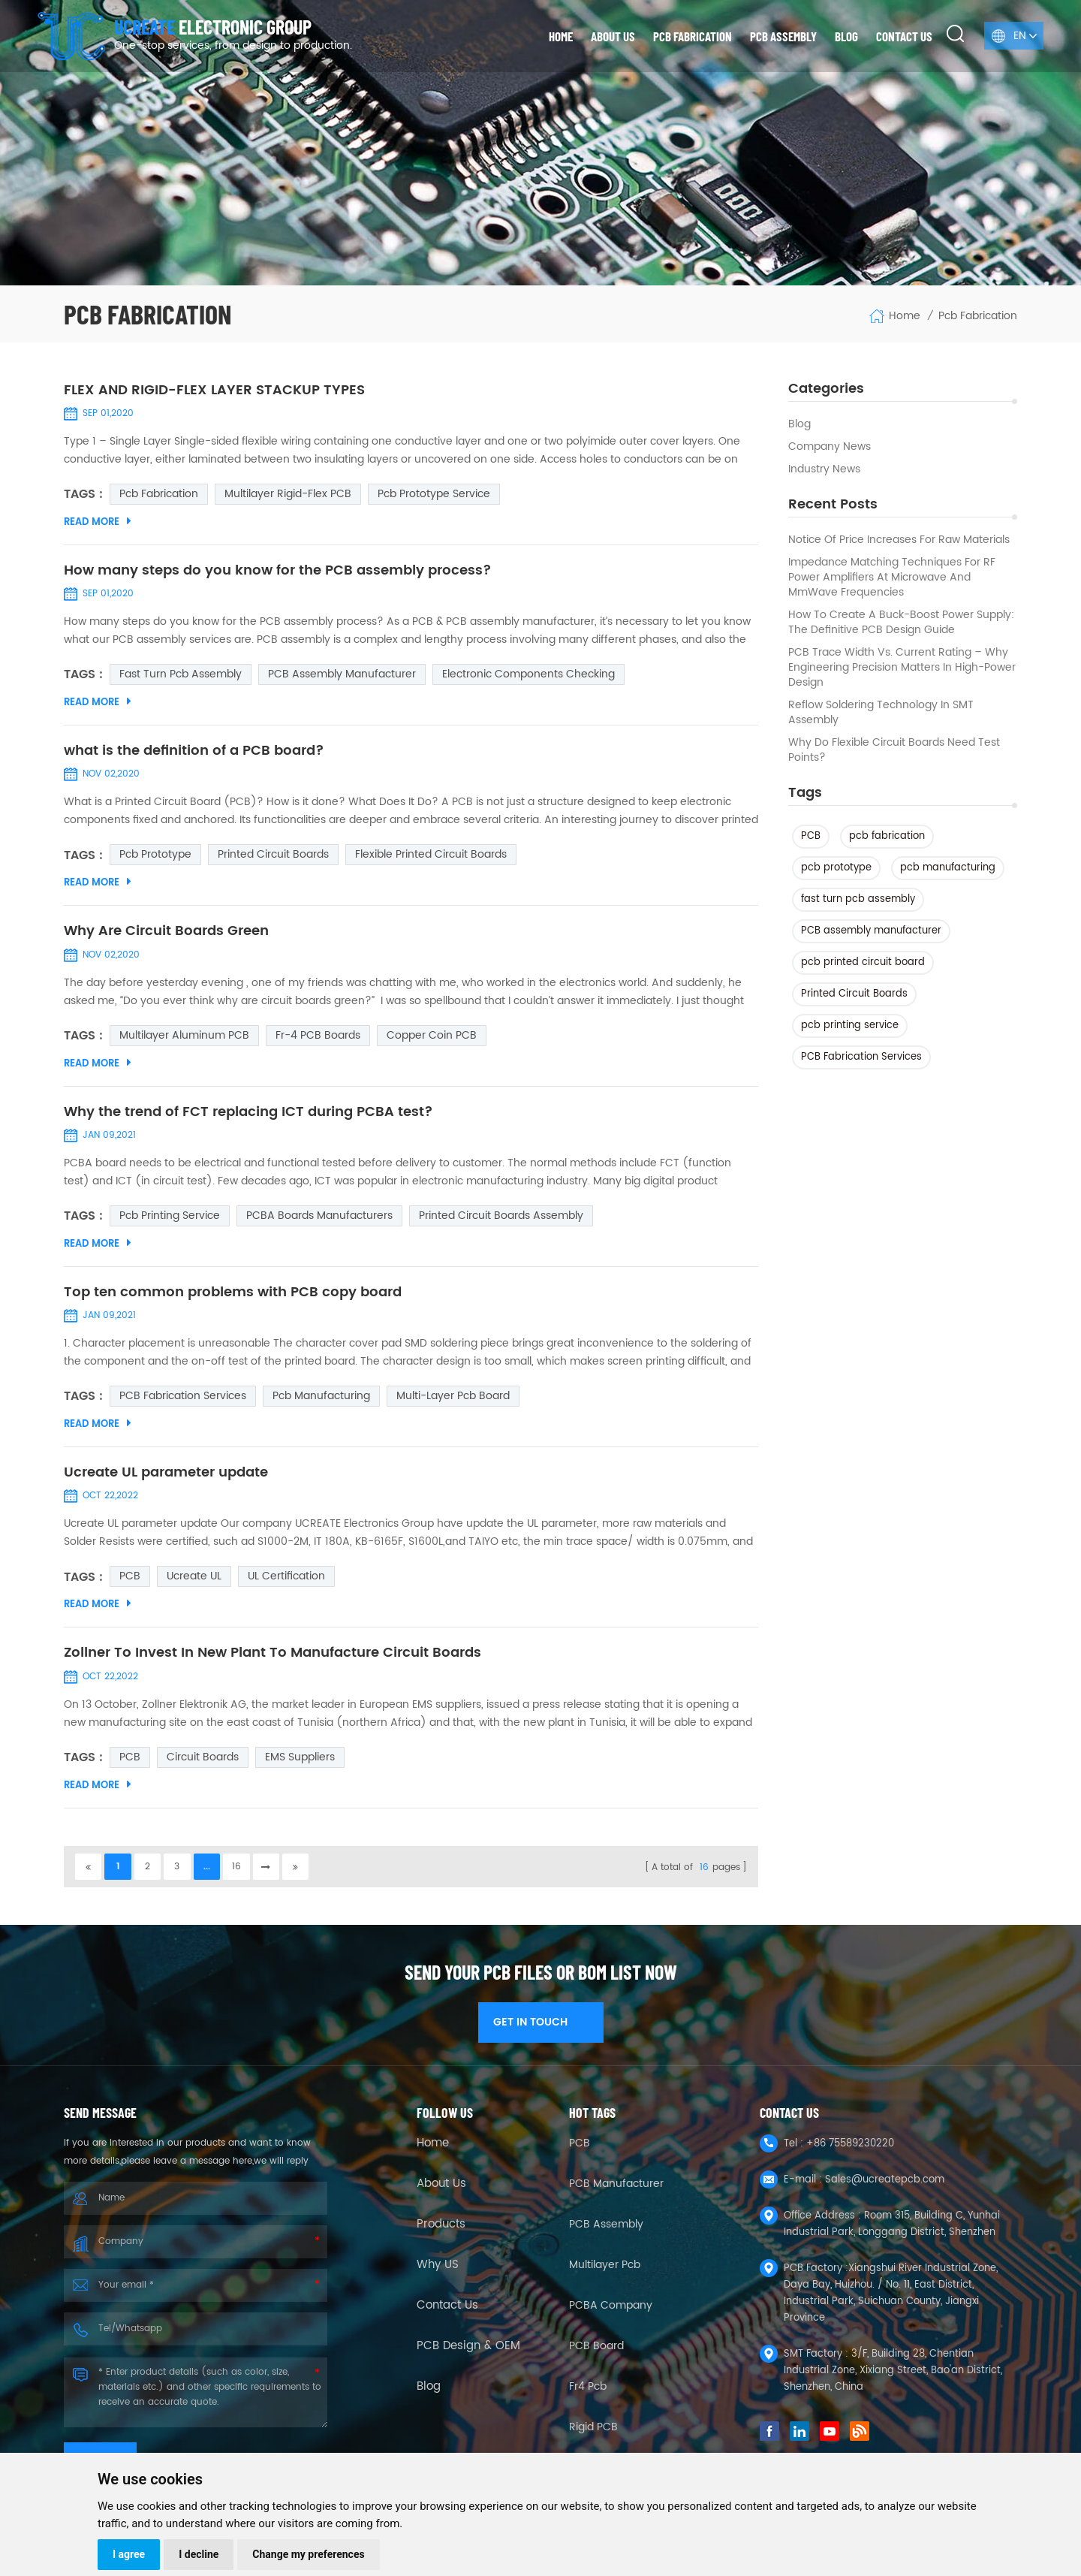 The height and width of the screenshot is (2576, 1081). I want to click on Impedance Matching Techniques for RF Power Amplifiers at Microwave and mmWave Frequencies, so click(891, 577).